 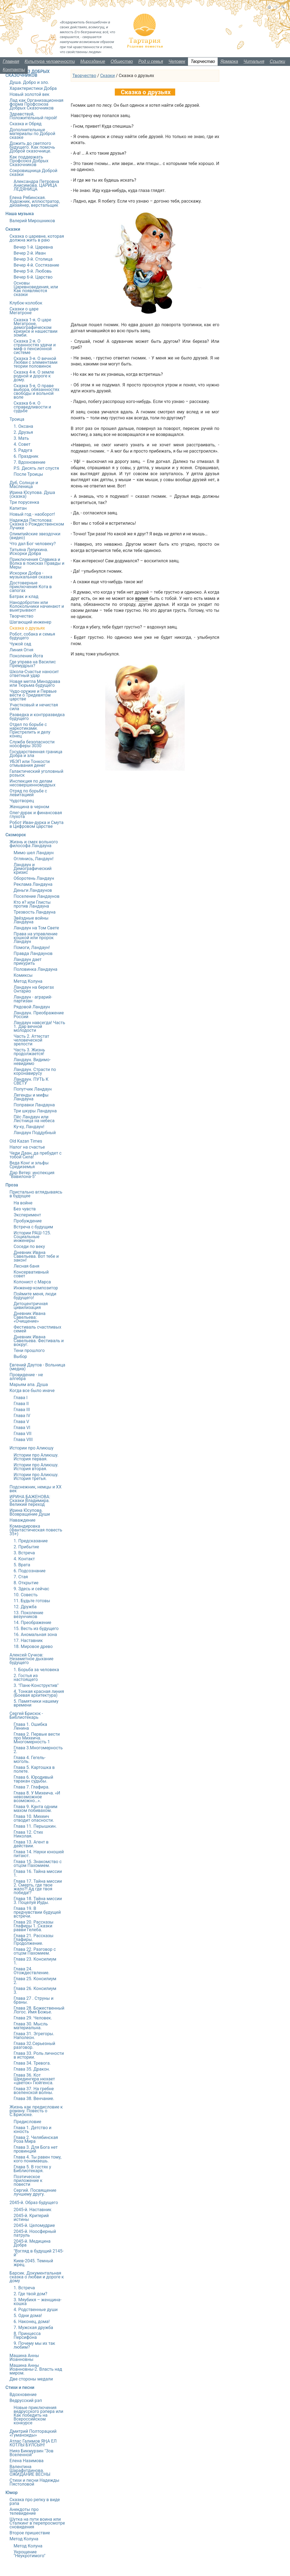 I want to click on УБЭП или Тонкости отмывания денег, so click(x=30, y=763).